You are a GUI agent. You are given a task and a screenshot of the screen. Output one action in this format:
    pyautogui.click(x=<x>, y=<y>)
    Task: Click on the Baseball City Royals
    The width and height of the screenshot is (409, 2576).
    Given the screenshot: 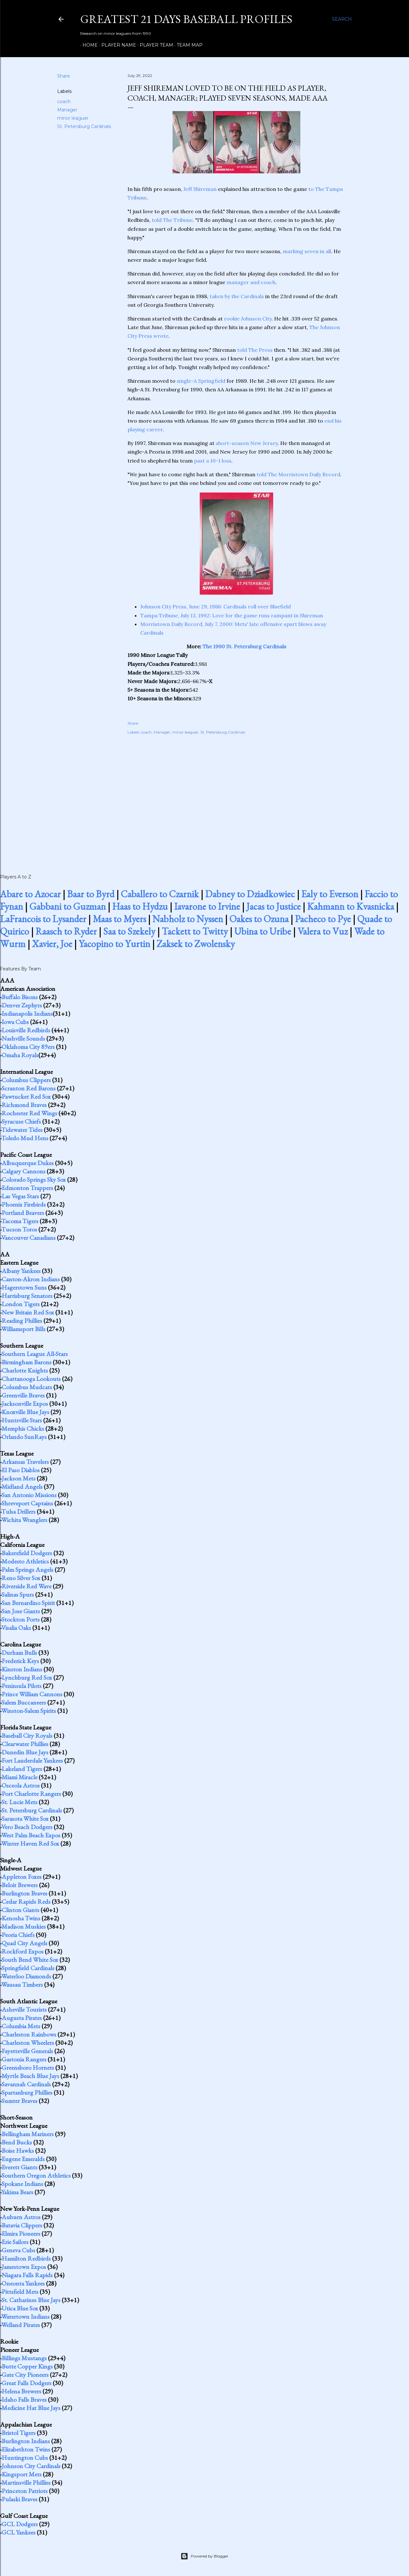 What is the action you would take?
    pyautogui.click(x=27, y=1735)
    